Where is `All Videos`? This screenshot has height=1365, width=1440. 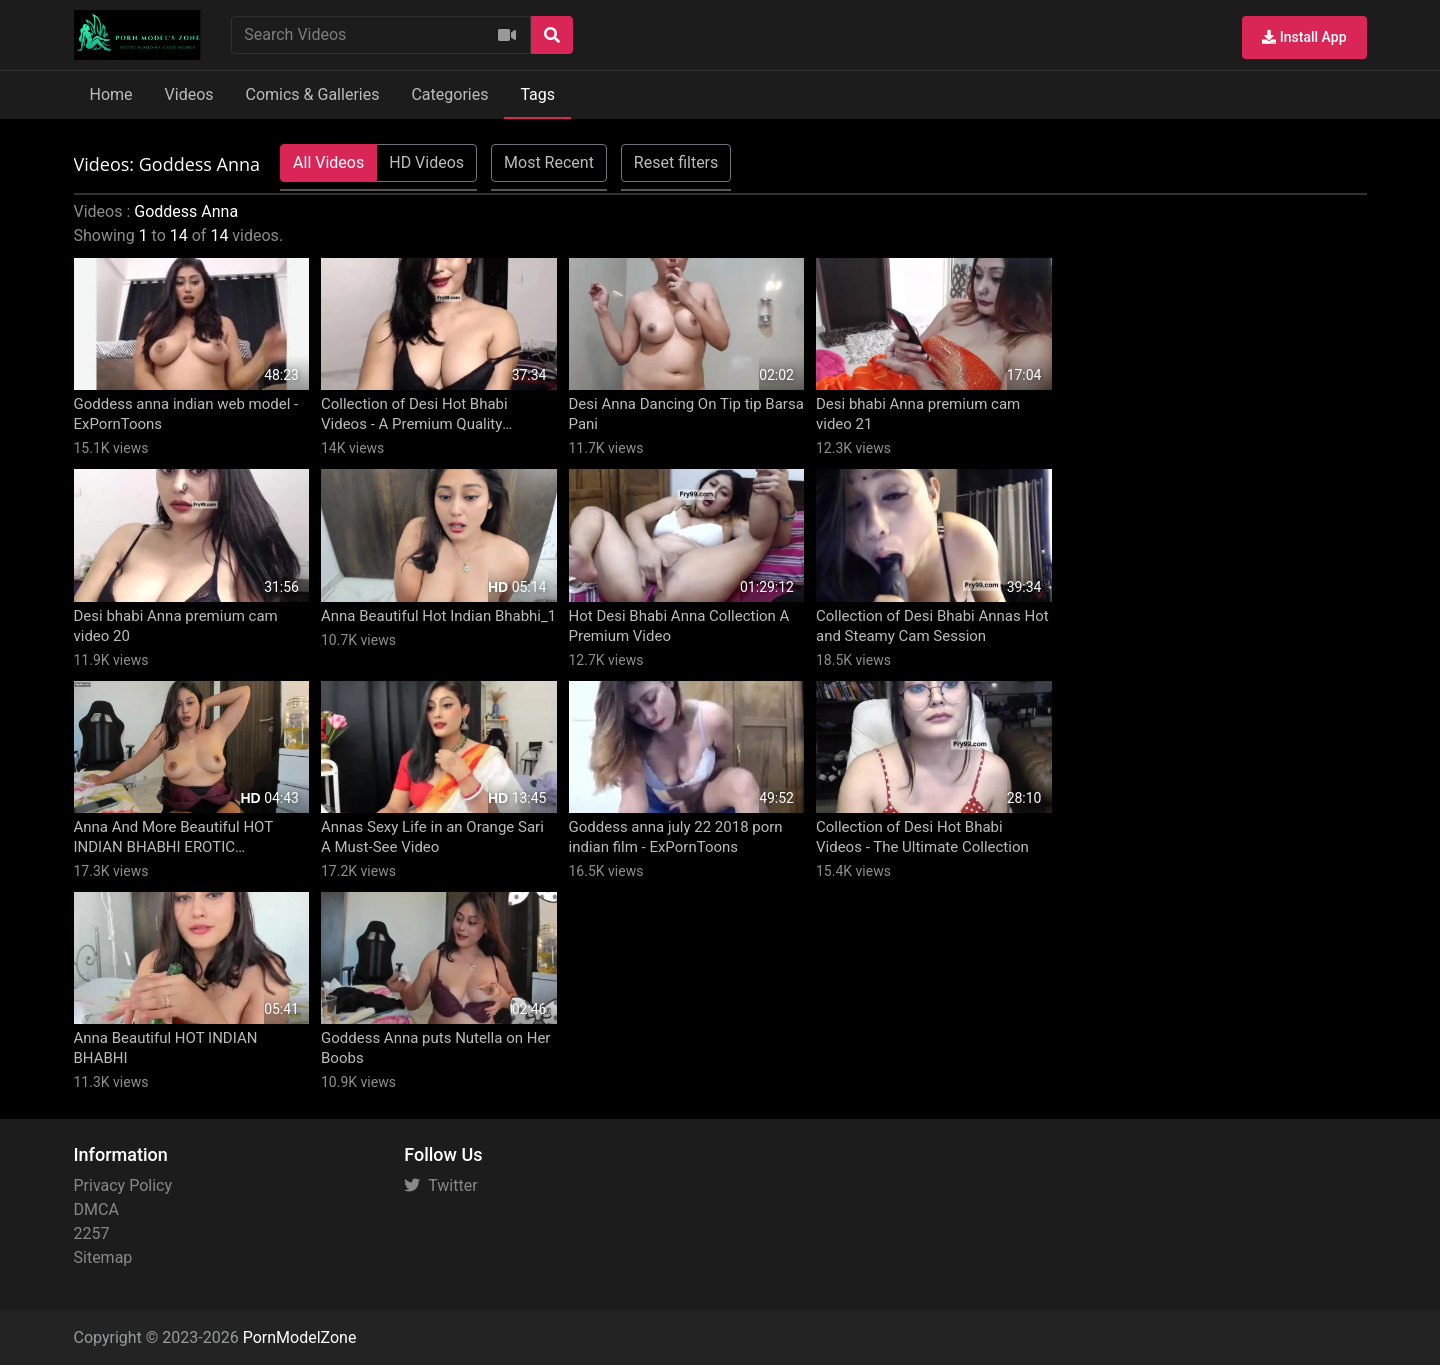
All Videos is located at coordinates (328, 162).